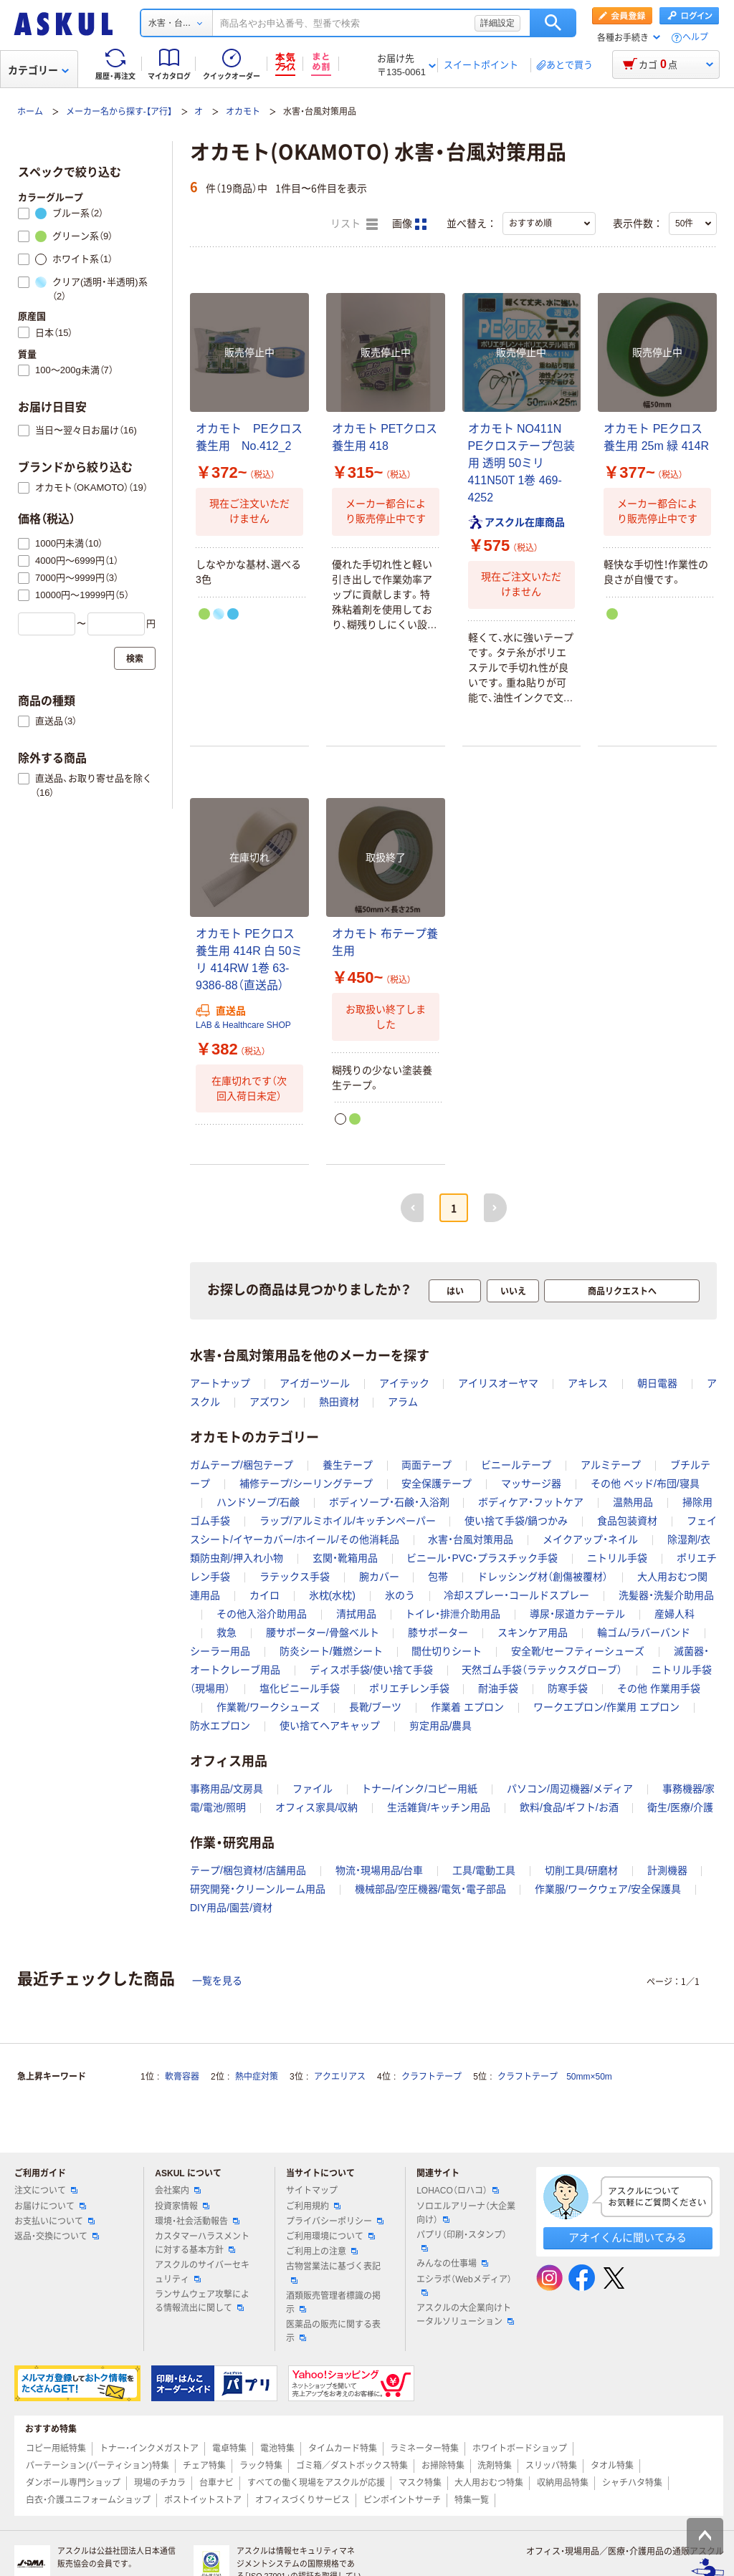 Image resolution: width=734 pixels, height=2576 pixels. What do you see at coordinates (666, 1595) in the screenshot?
I see `洗髪器・洗髪介助用品` at bounding box center [666, 1595].